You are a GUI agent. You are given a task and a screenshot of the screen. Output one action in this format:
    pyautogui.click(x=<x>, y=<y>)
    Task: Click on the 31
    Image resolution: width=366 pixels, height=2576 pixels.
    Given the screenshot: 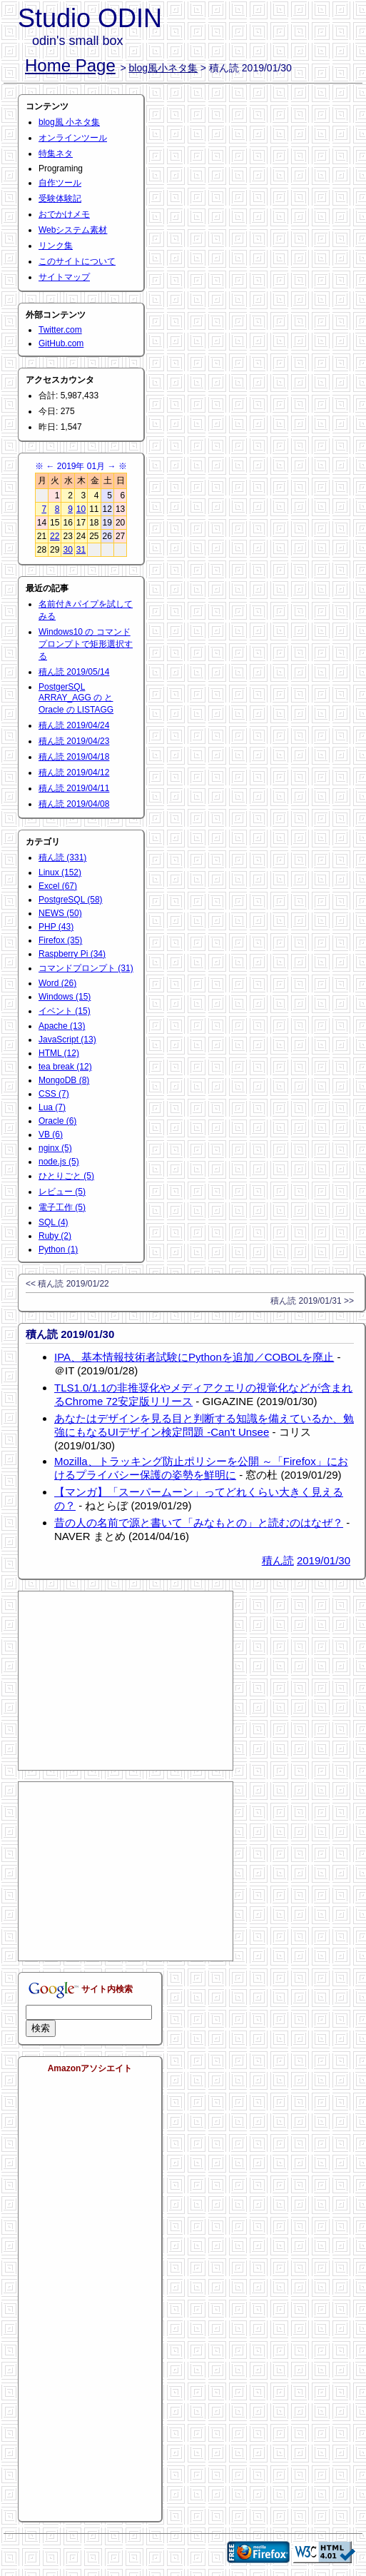 What is the action you would take?
    pyautogui.click(x=81, y=550)
    